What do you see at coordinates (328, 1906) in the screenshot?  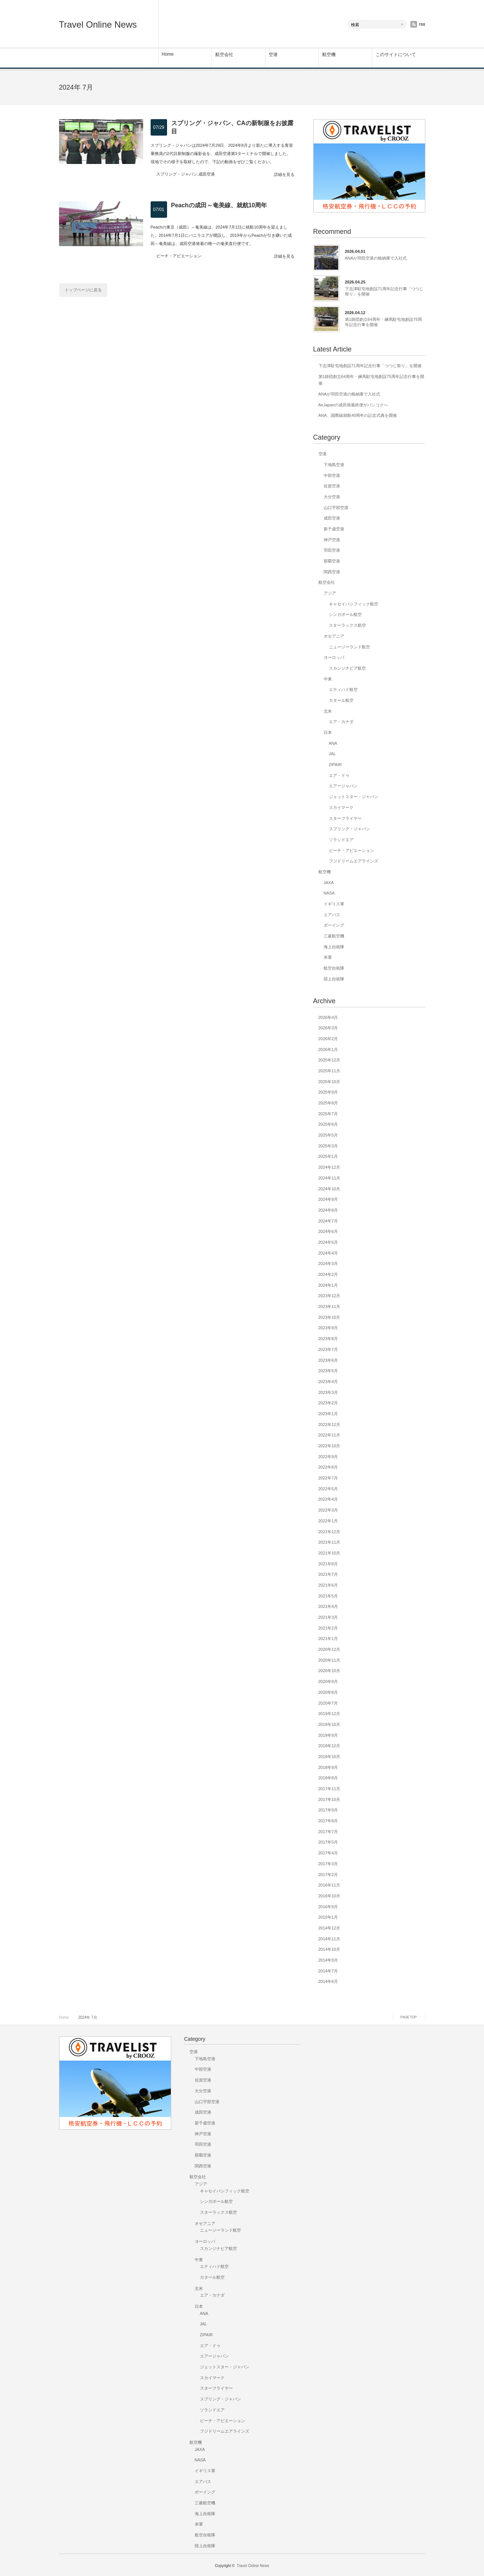 I see `2016年9月` at bounding box center [328, 1906].